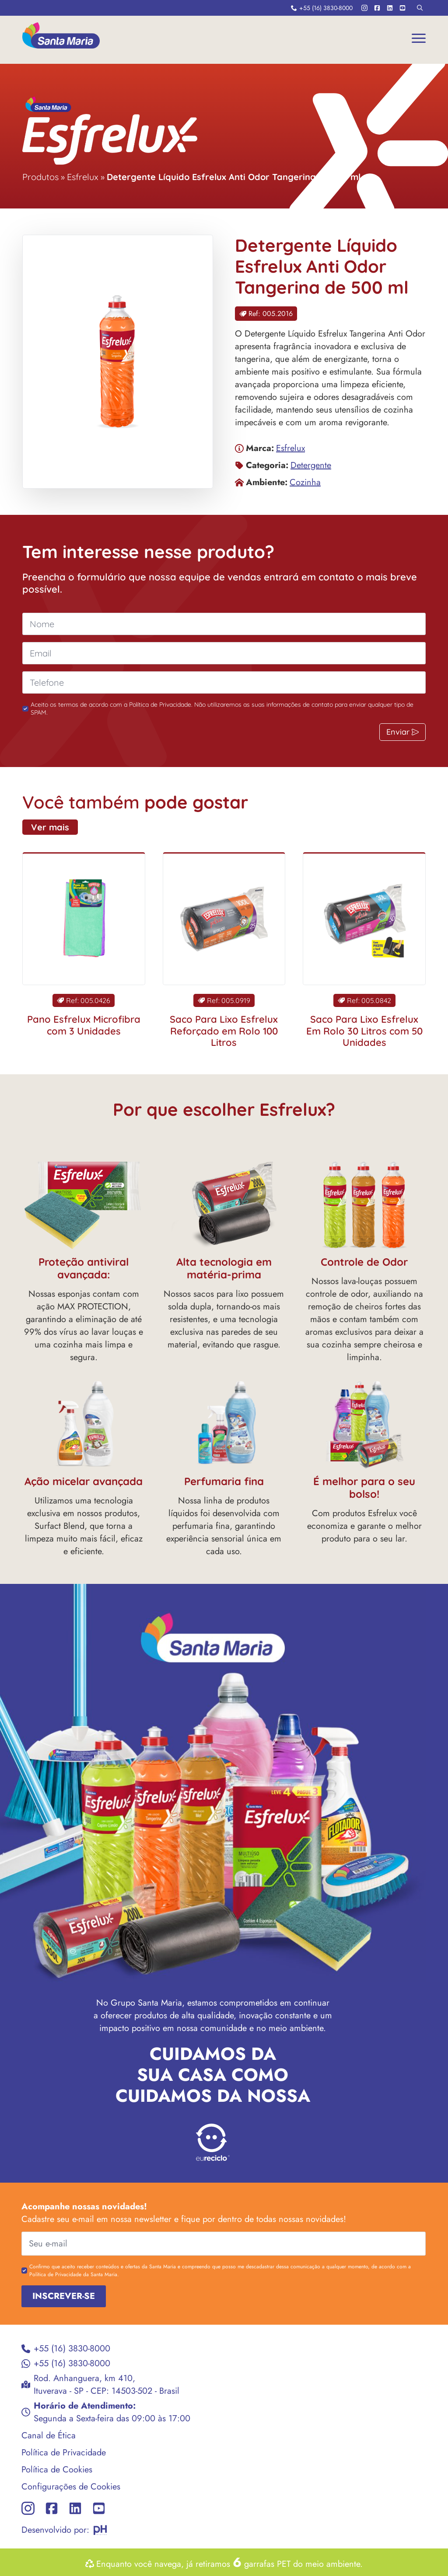  I want to click on [Open Menu], so click(419, 38).